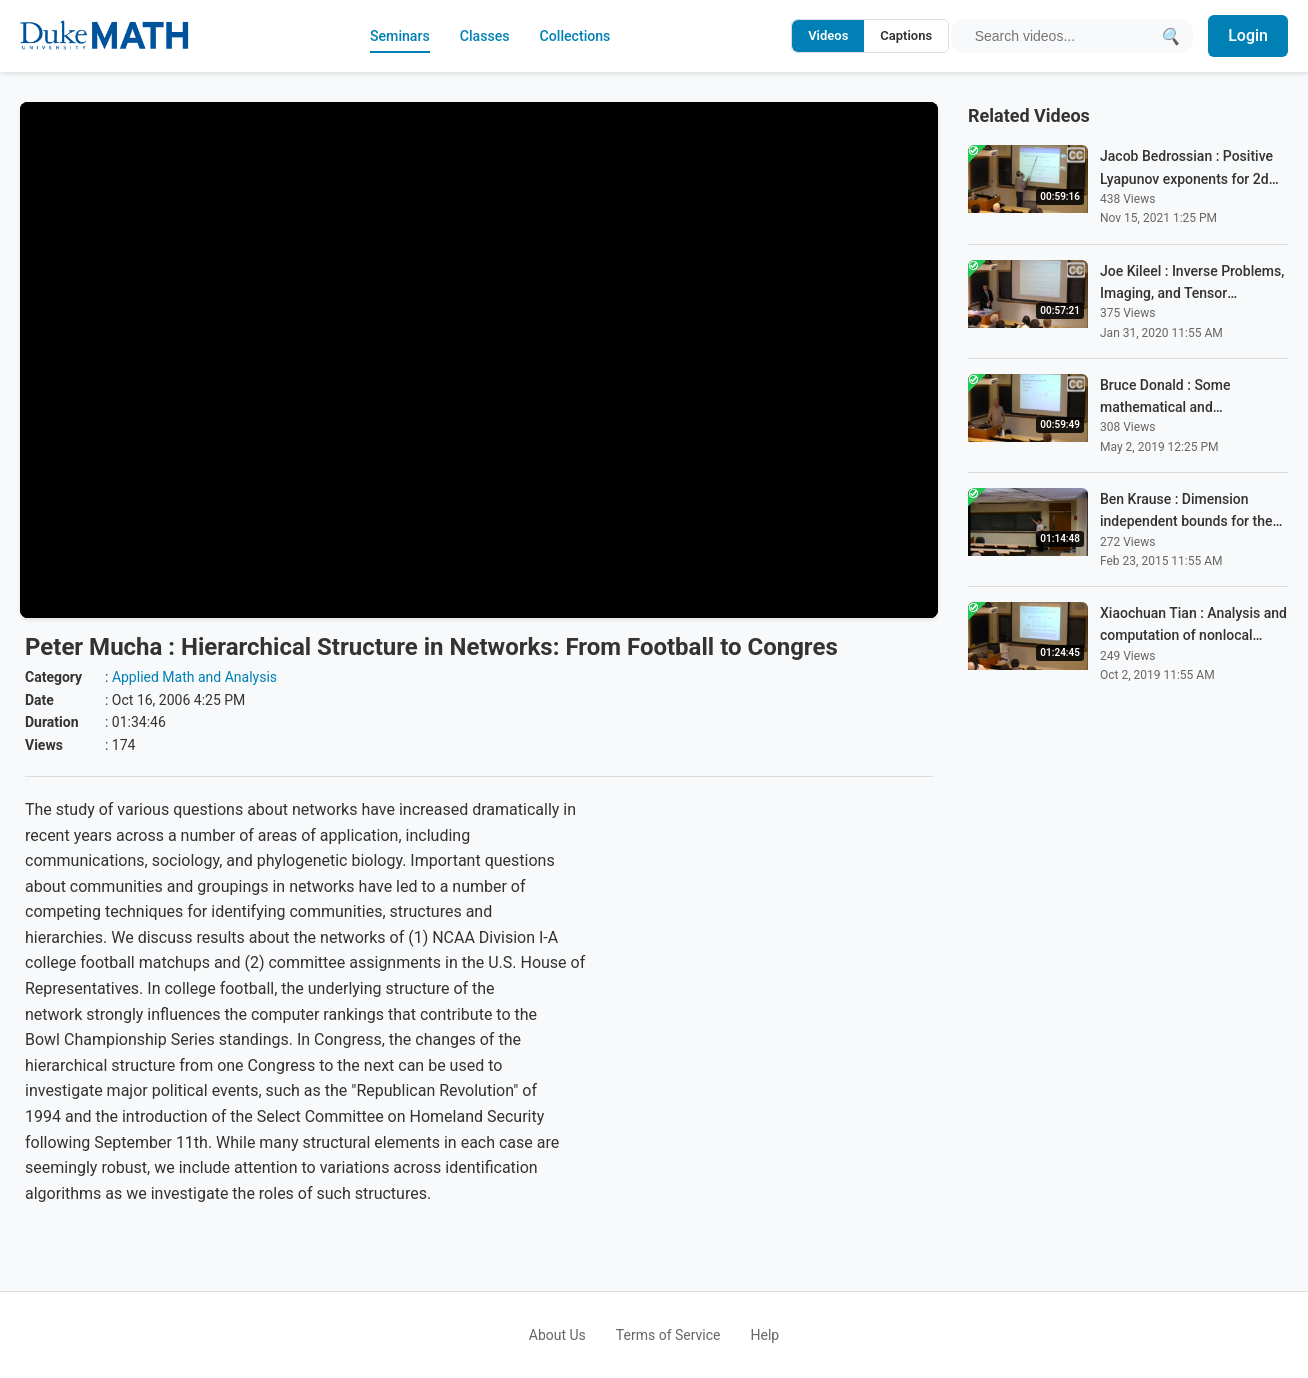 The image size is (1308, 1378). I want to click on Help, so click(765, 1335).